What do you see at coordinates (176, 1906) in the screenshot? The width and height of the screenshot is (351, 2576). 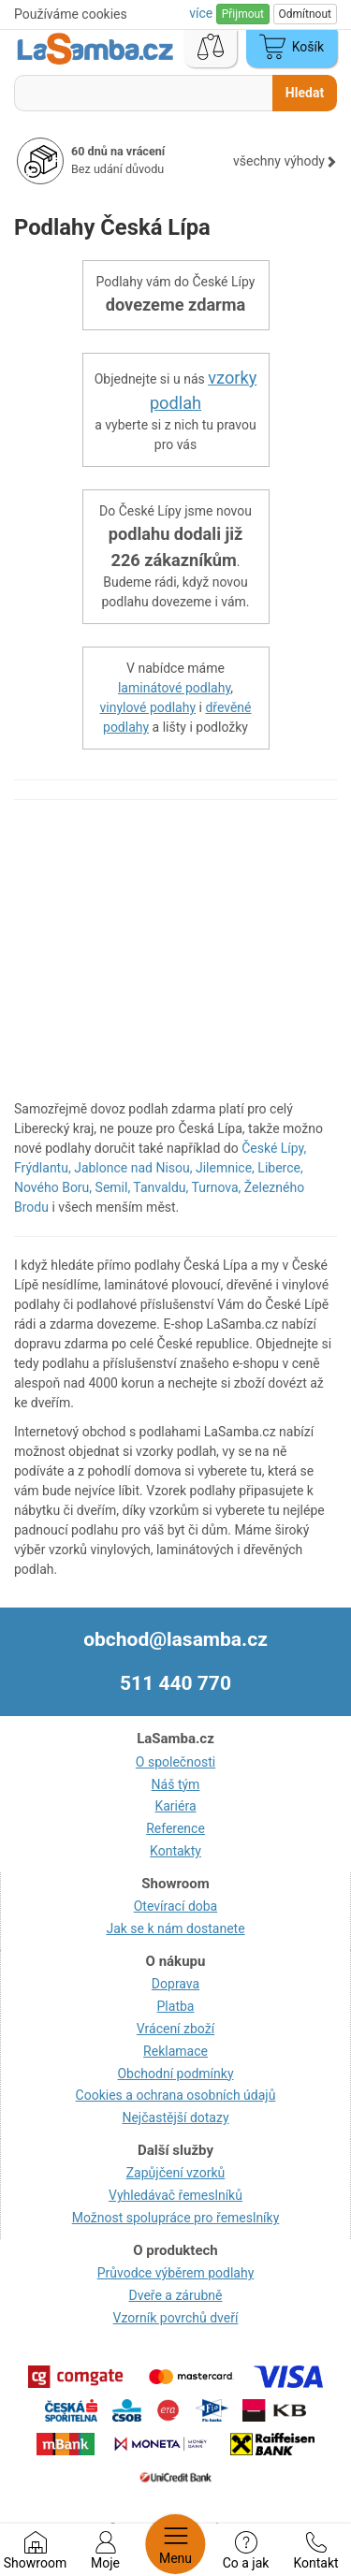 I see `Otevírací doba` at bounding box center [176, 1906].